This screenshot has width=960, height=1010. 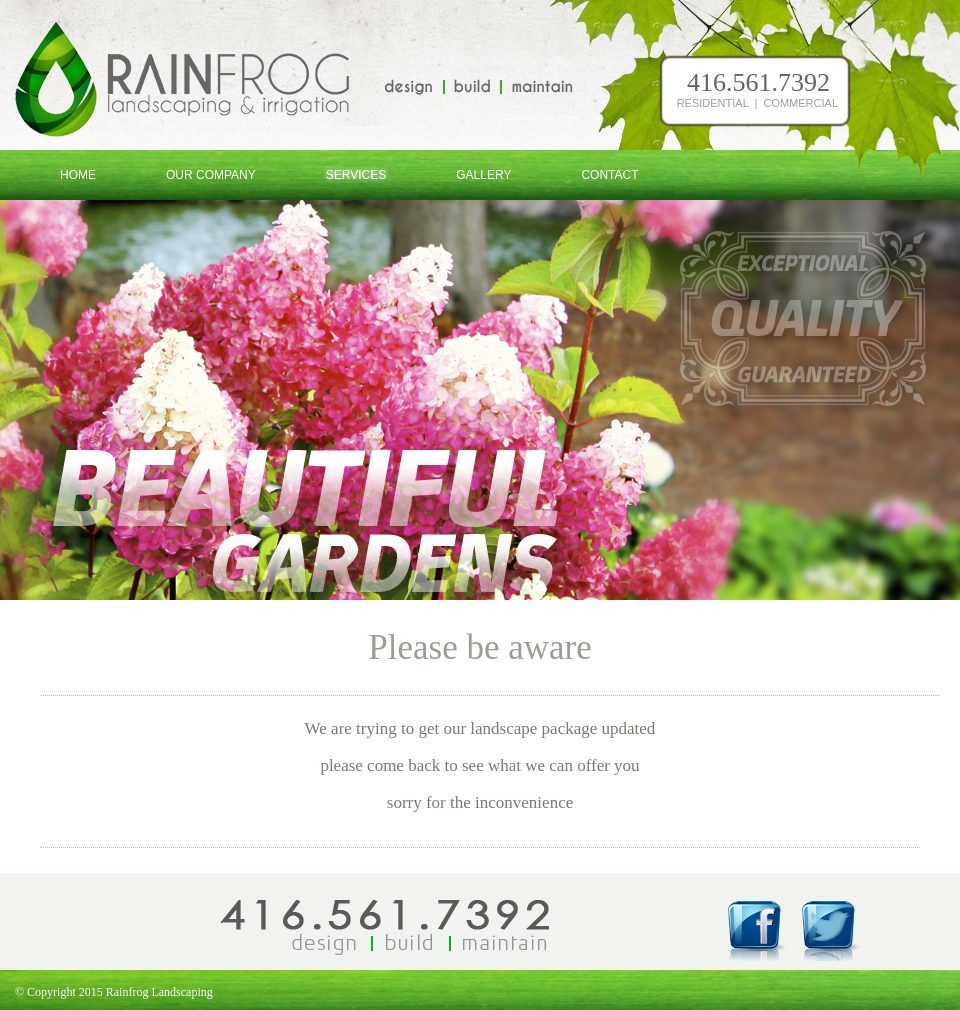 I want to click on Contact, so click(x=609, y=175).